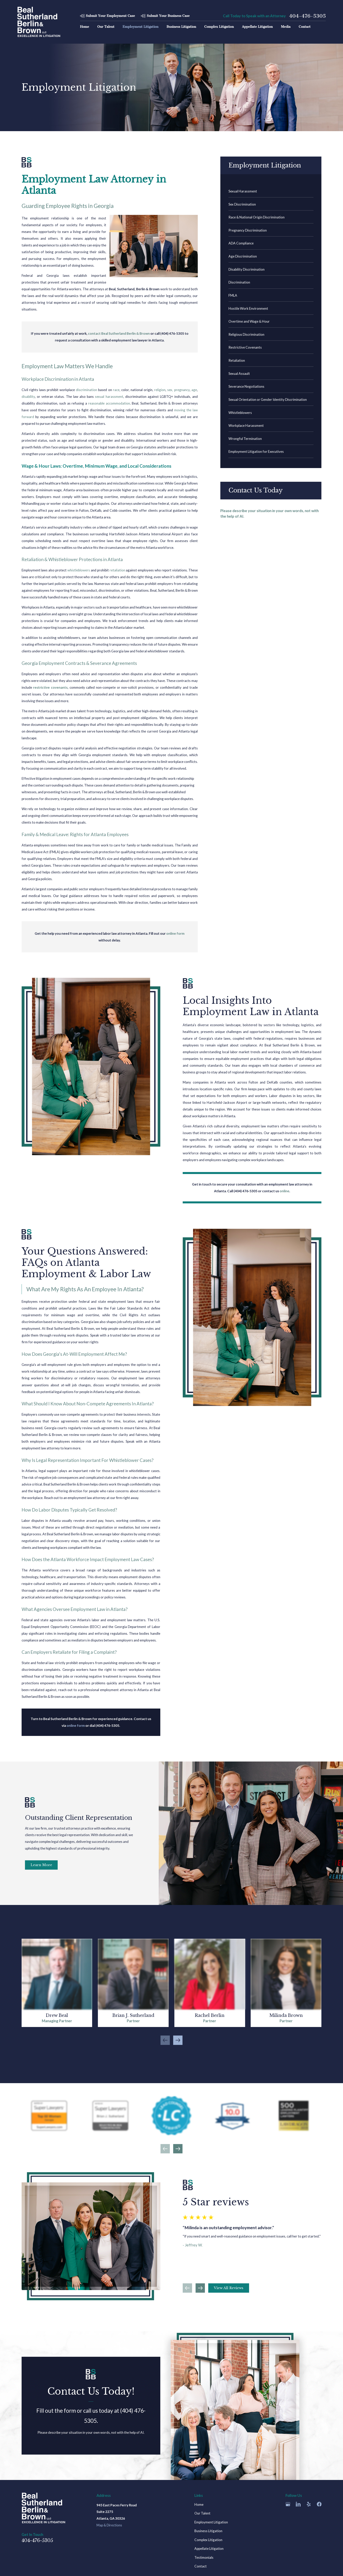 The image size is (343, 2576). I want to click on [Yelp], so click(308, 2504).